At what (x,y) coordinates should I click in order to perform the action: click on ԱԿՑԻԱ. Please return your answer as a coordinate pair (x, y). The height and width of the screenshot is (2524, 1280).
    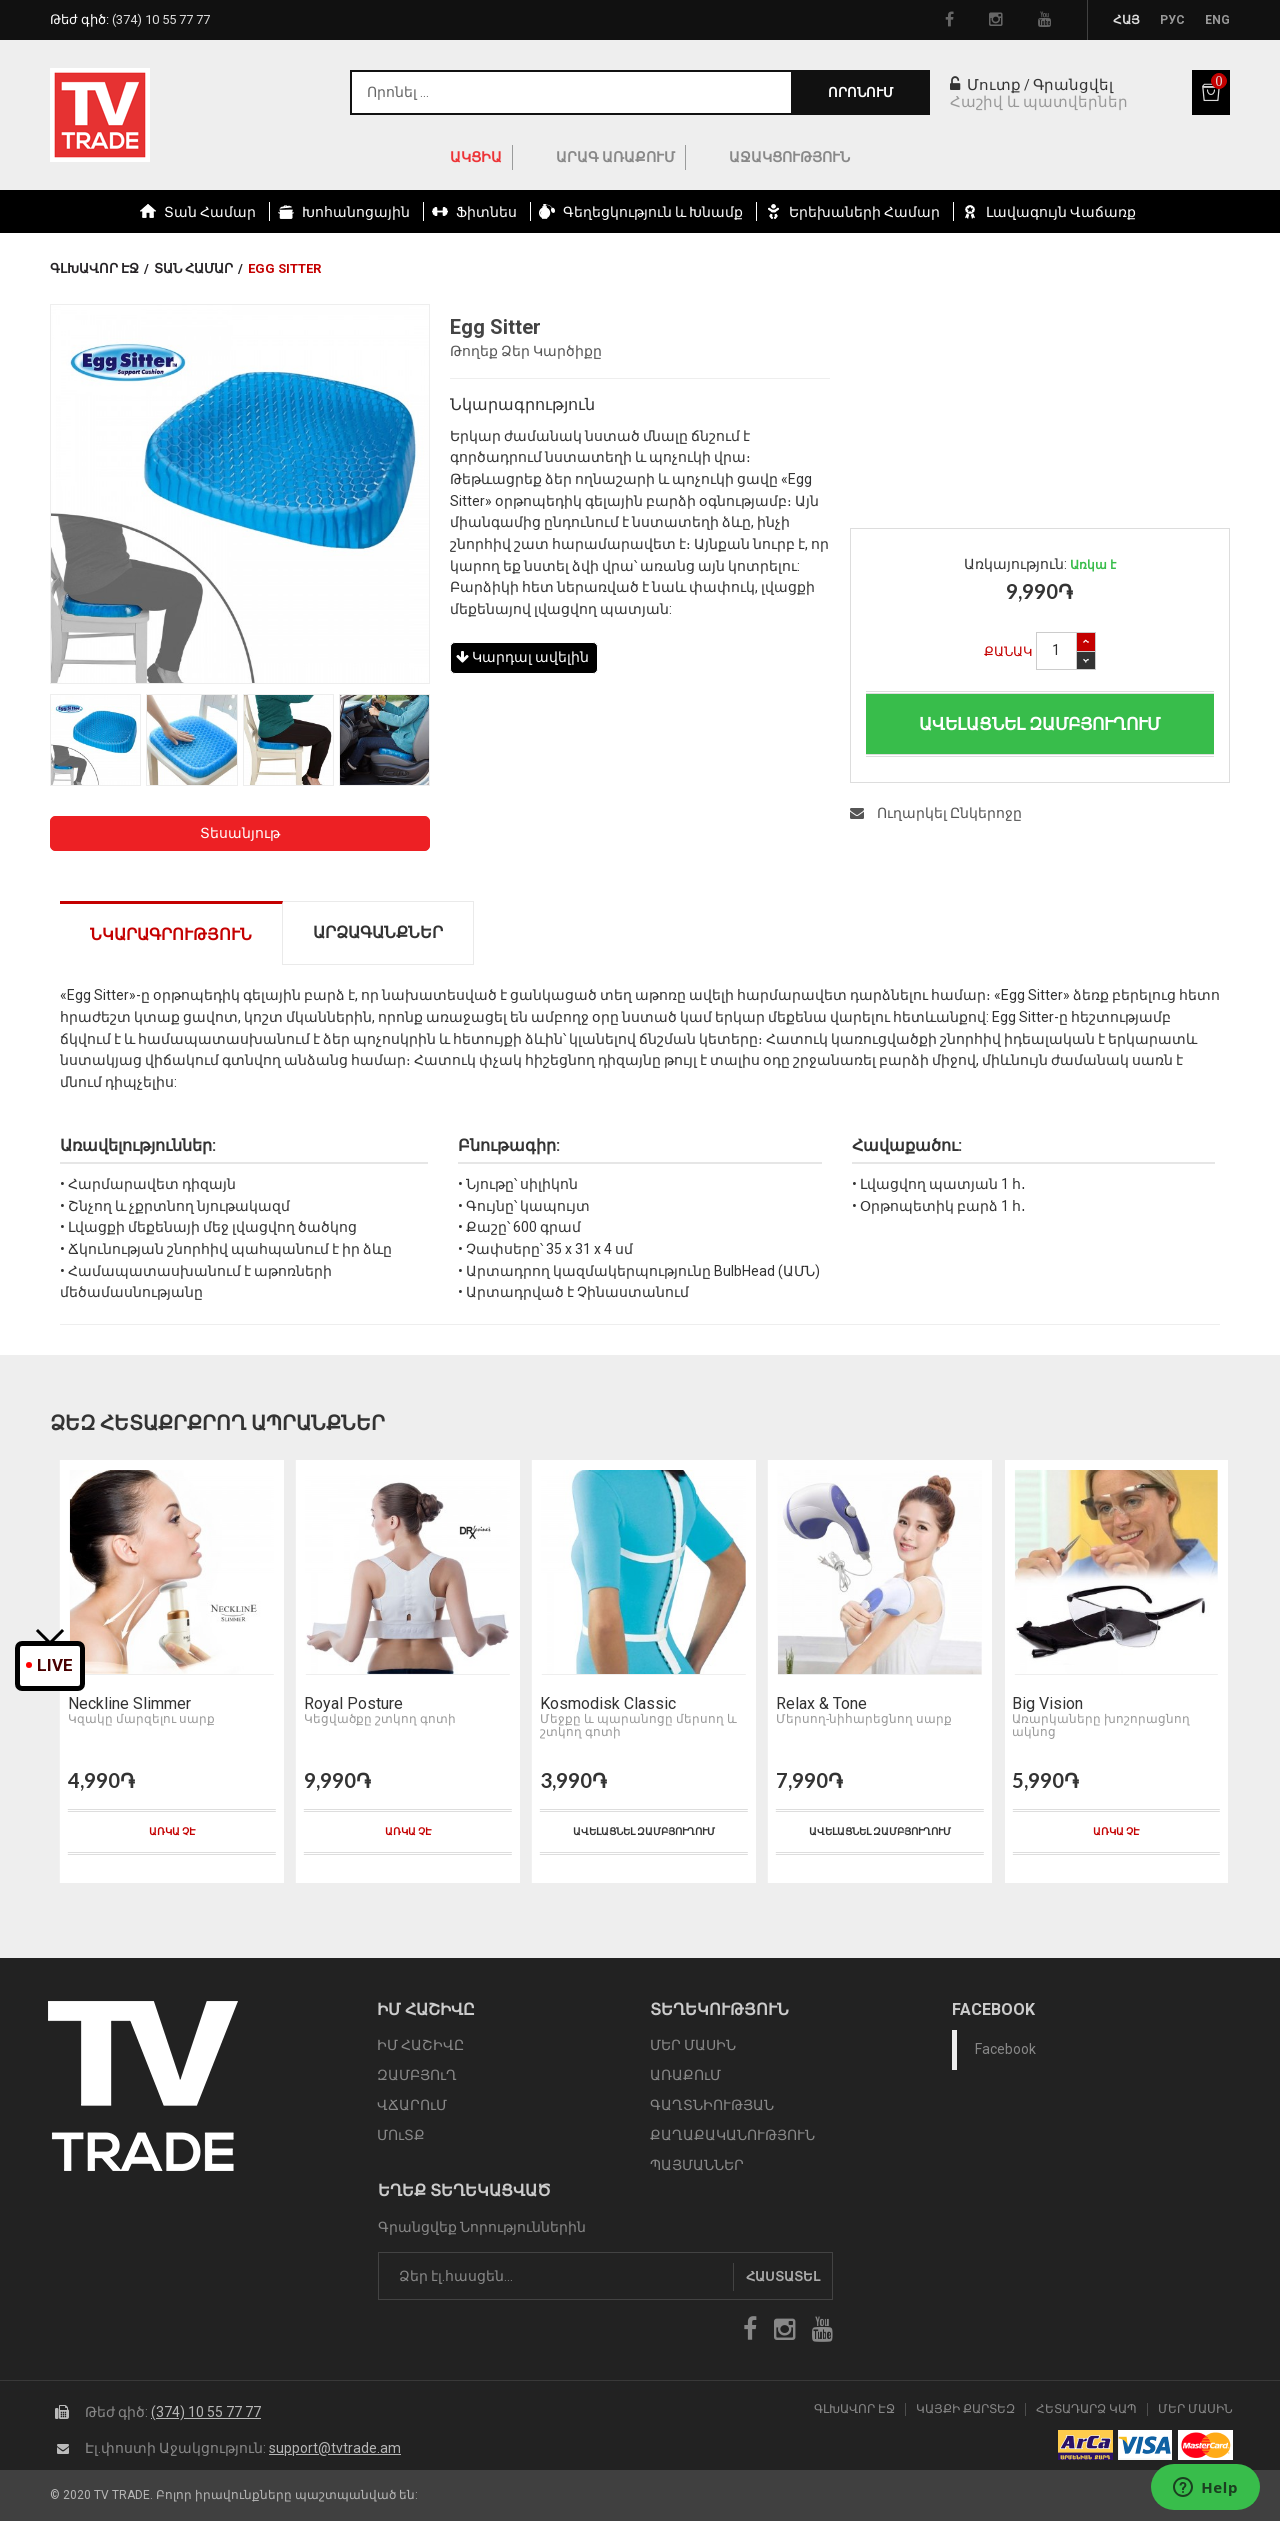
    Looking at the image, I should click on (476, 157).